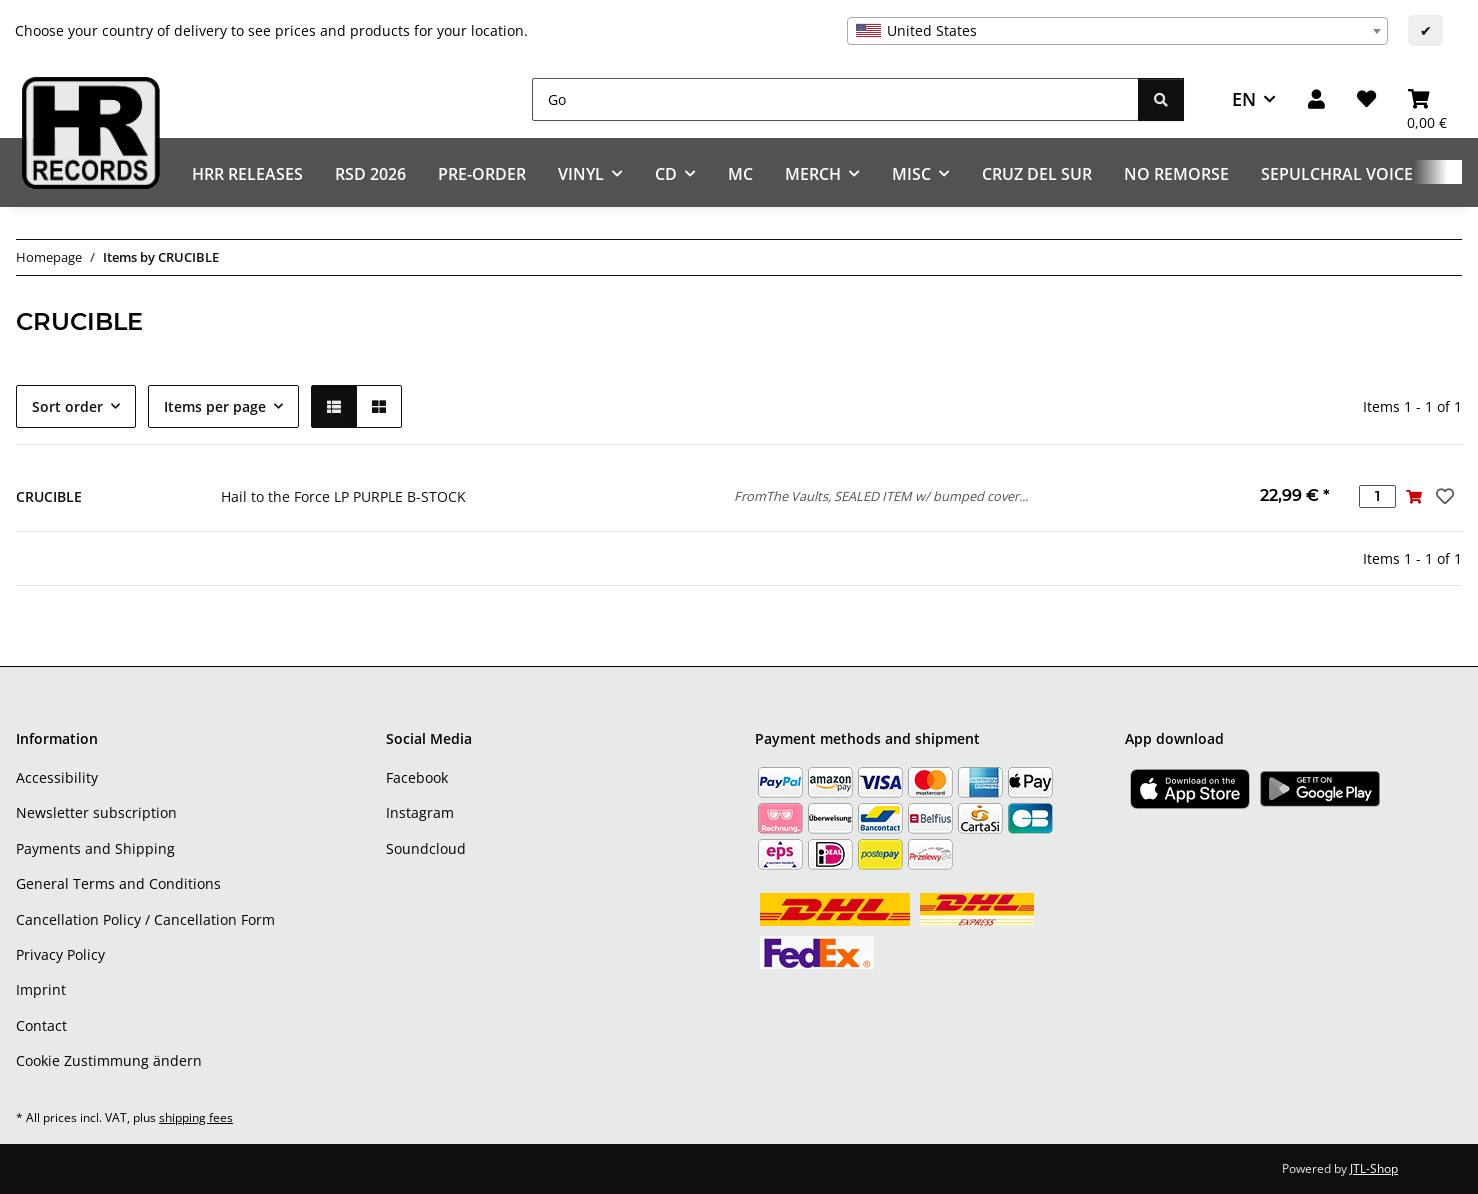 This screenshot has width=1478, height=1194. What do you see at coordinates (145, 919) in the screenshot?
I see `Cancellation Policy / Cancellation Form` at bounding box center [145, 919].